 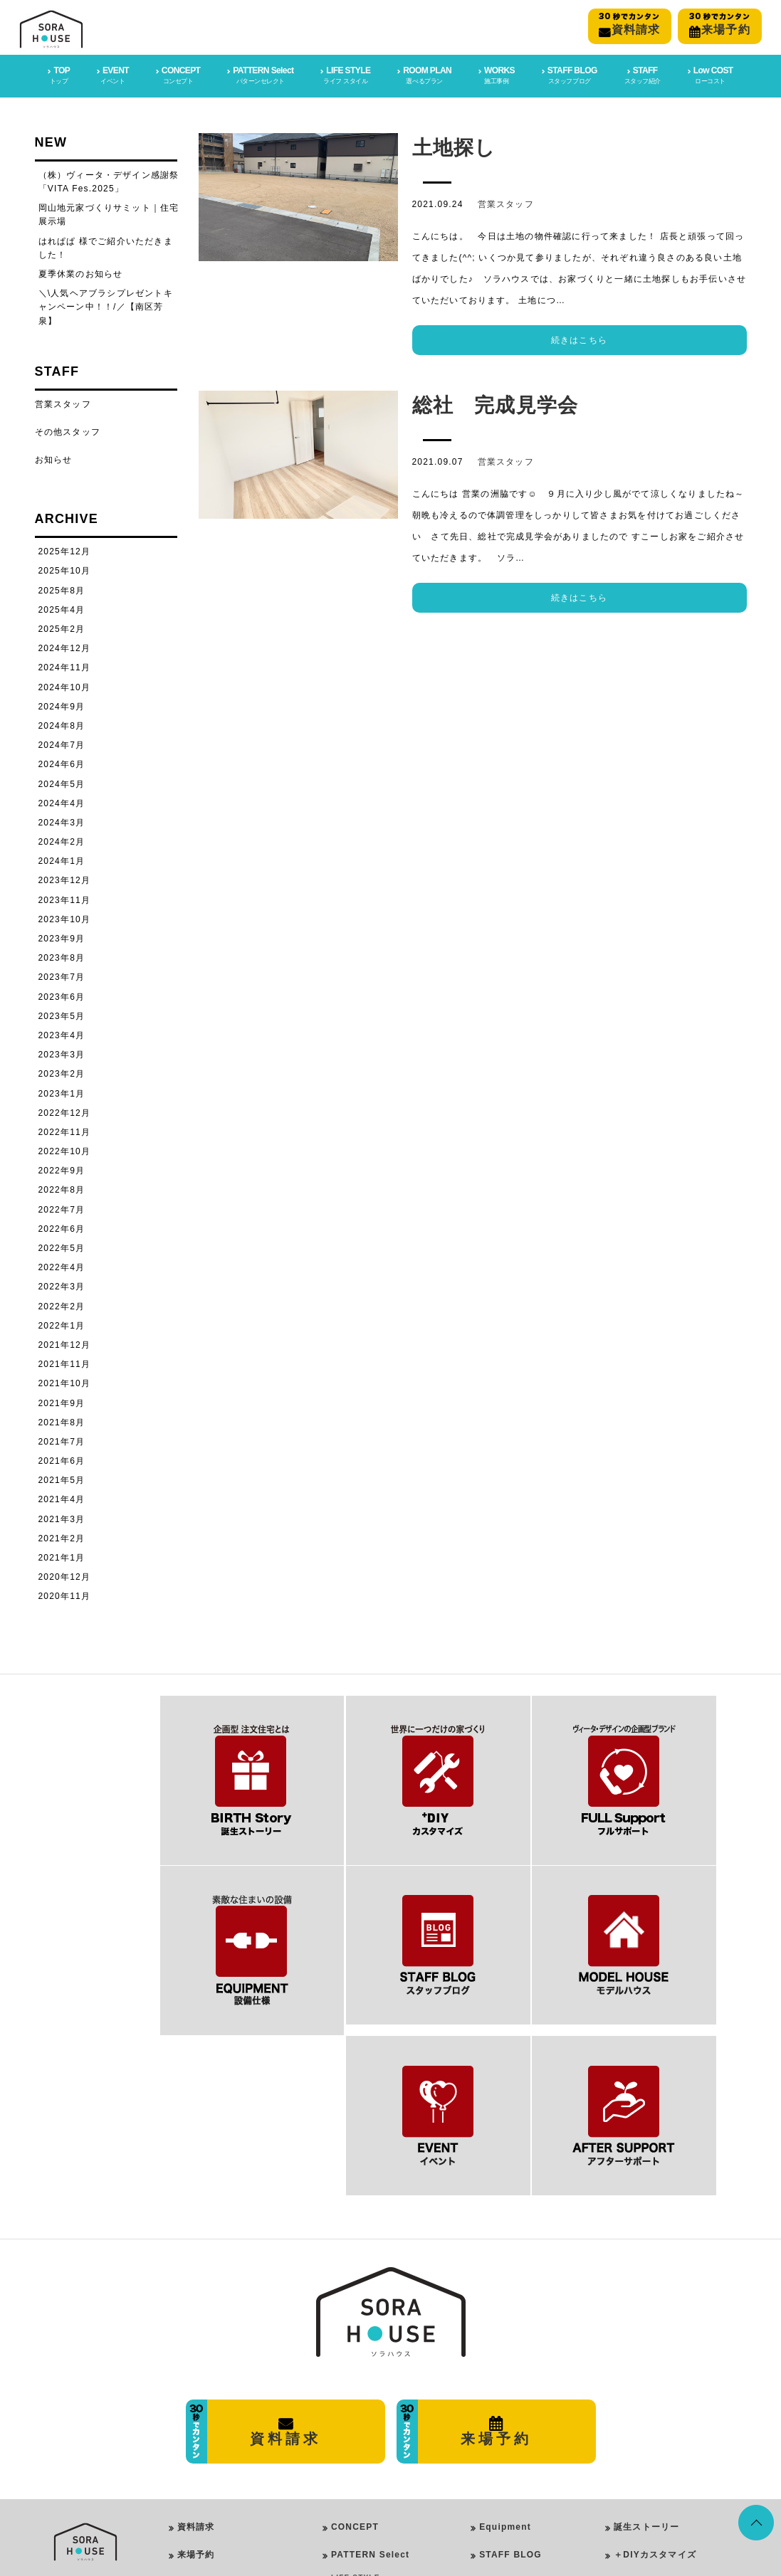 I want to click on 2024年4月, so click(x=61, y=802).